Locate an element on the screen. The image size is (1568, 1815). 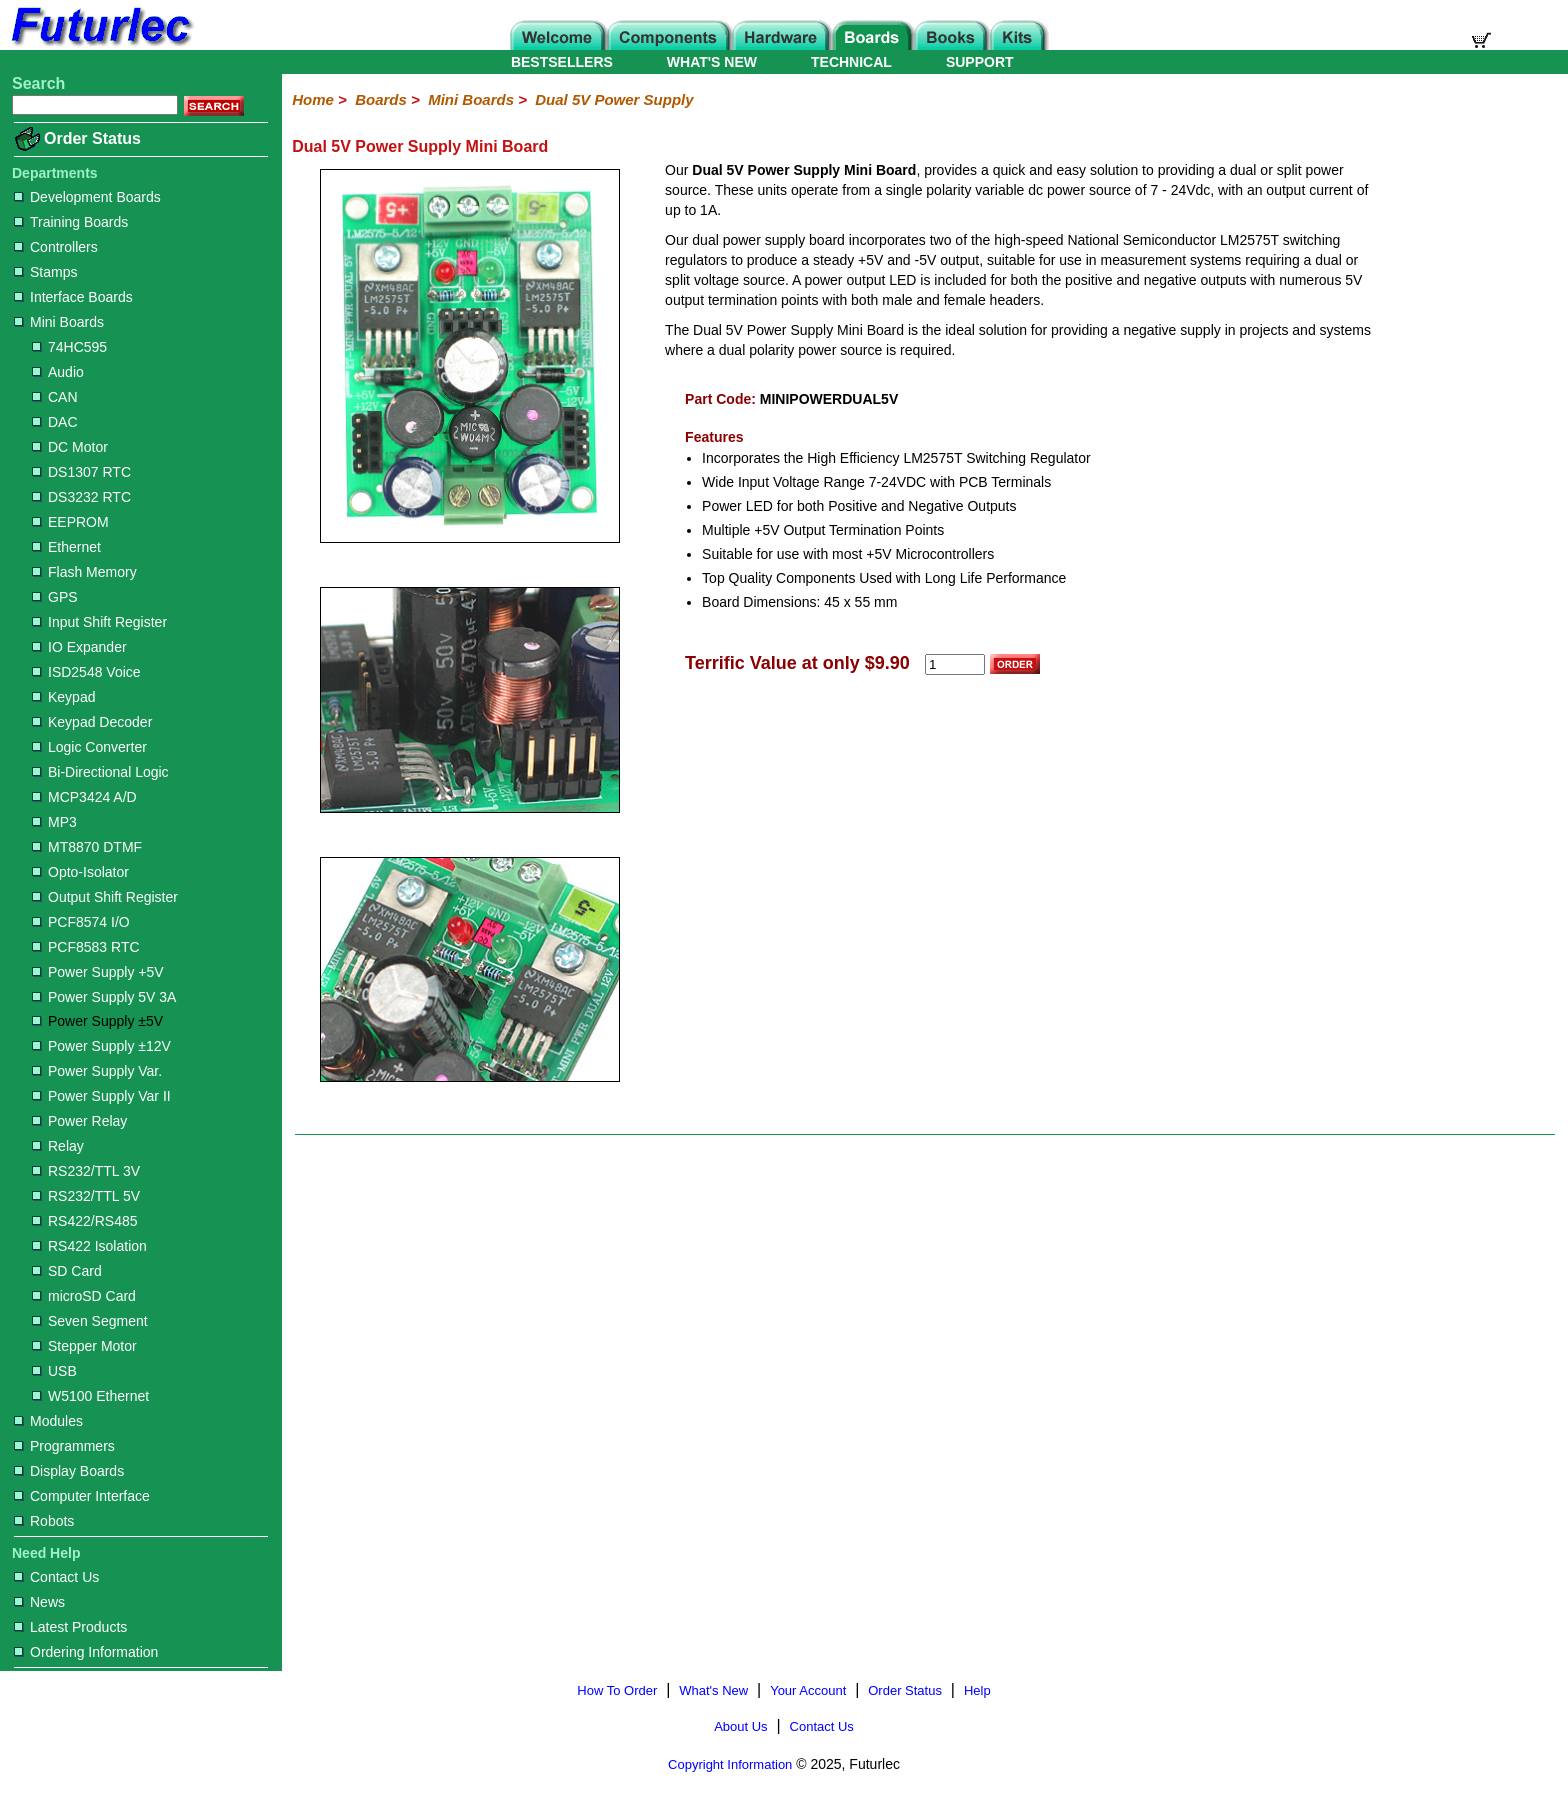
Audio is located at coordinates (58, 372).